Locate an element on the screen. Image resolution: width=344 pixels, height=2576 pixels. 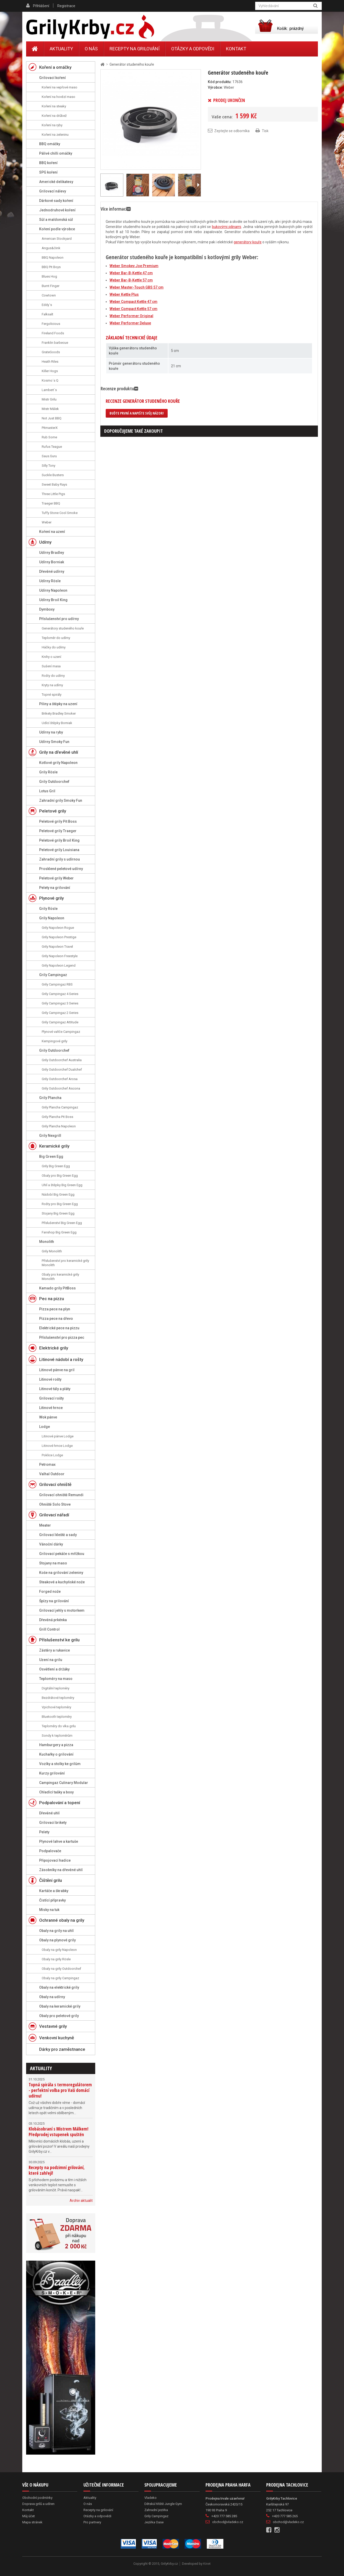
Knihy o uzení is located at coordinates (51, 657).